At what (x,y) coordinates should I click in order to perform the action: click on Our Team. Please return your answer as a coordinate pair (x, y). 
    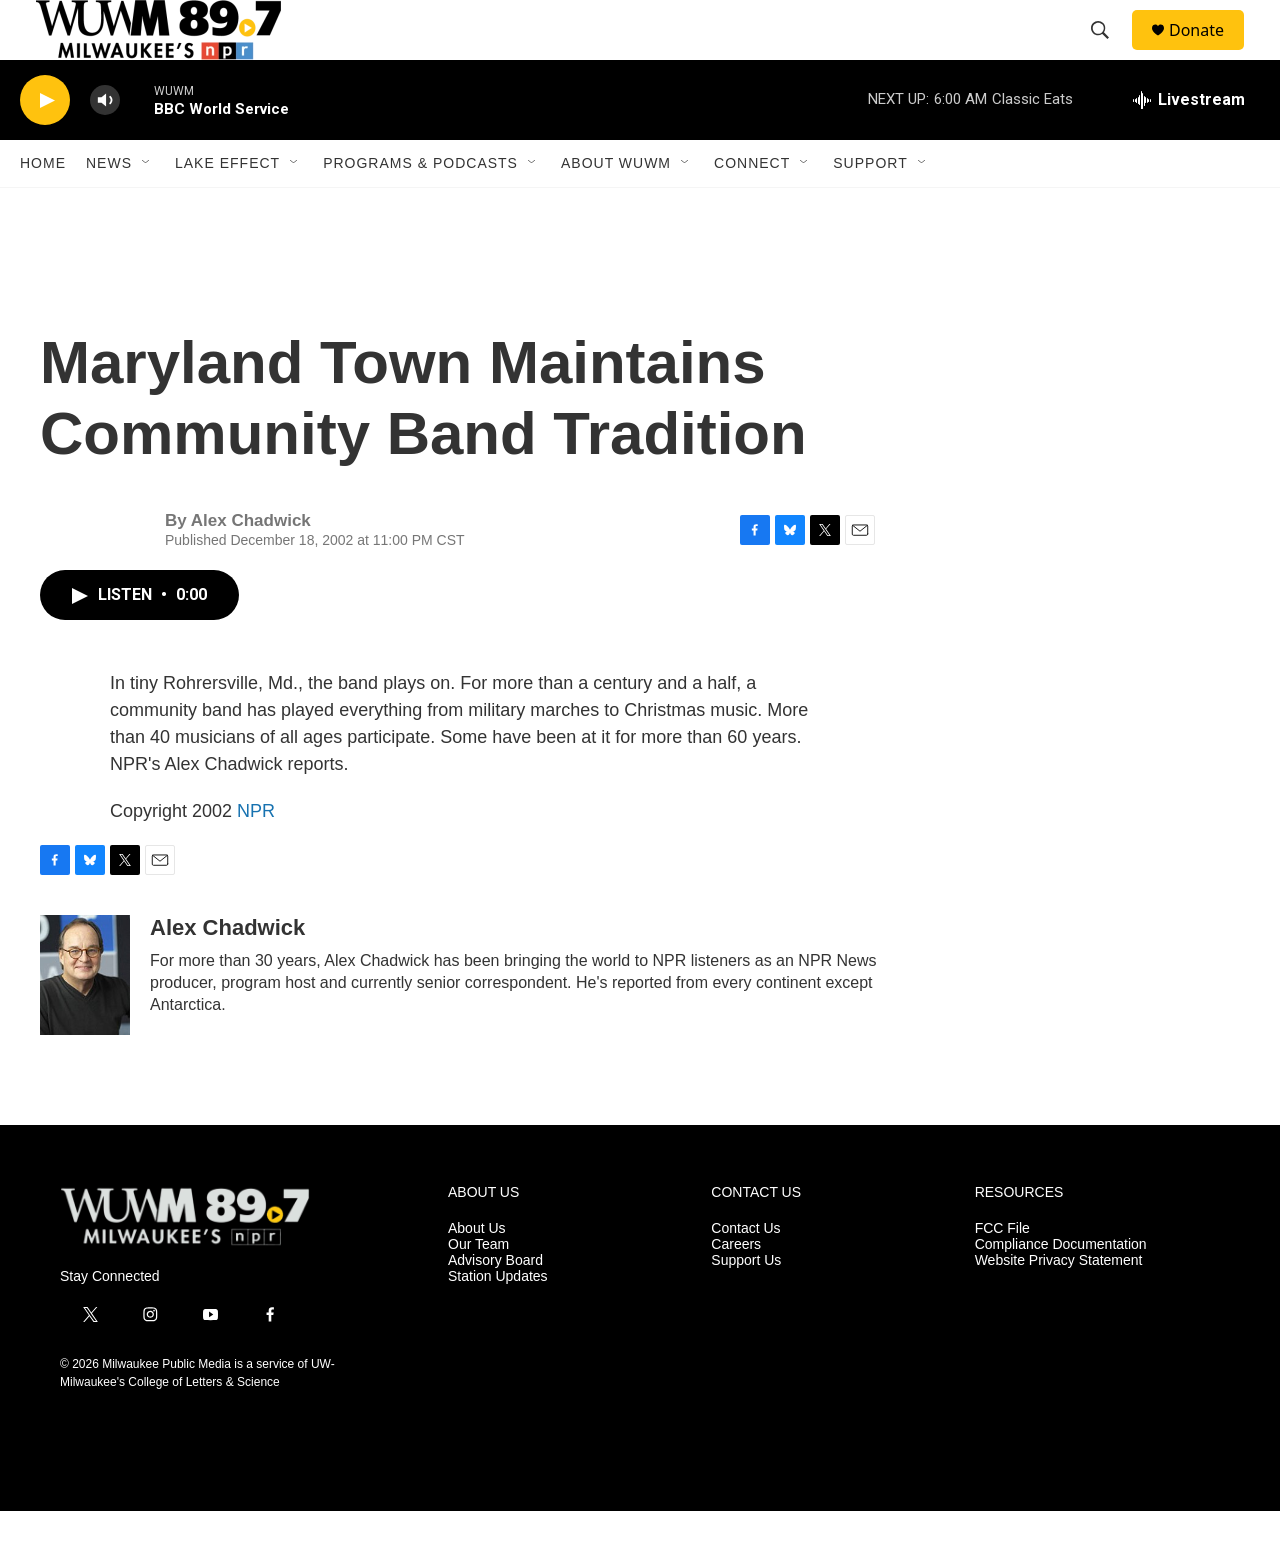
    Looking at the image, I should click on (478, 1289).